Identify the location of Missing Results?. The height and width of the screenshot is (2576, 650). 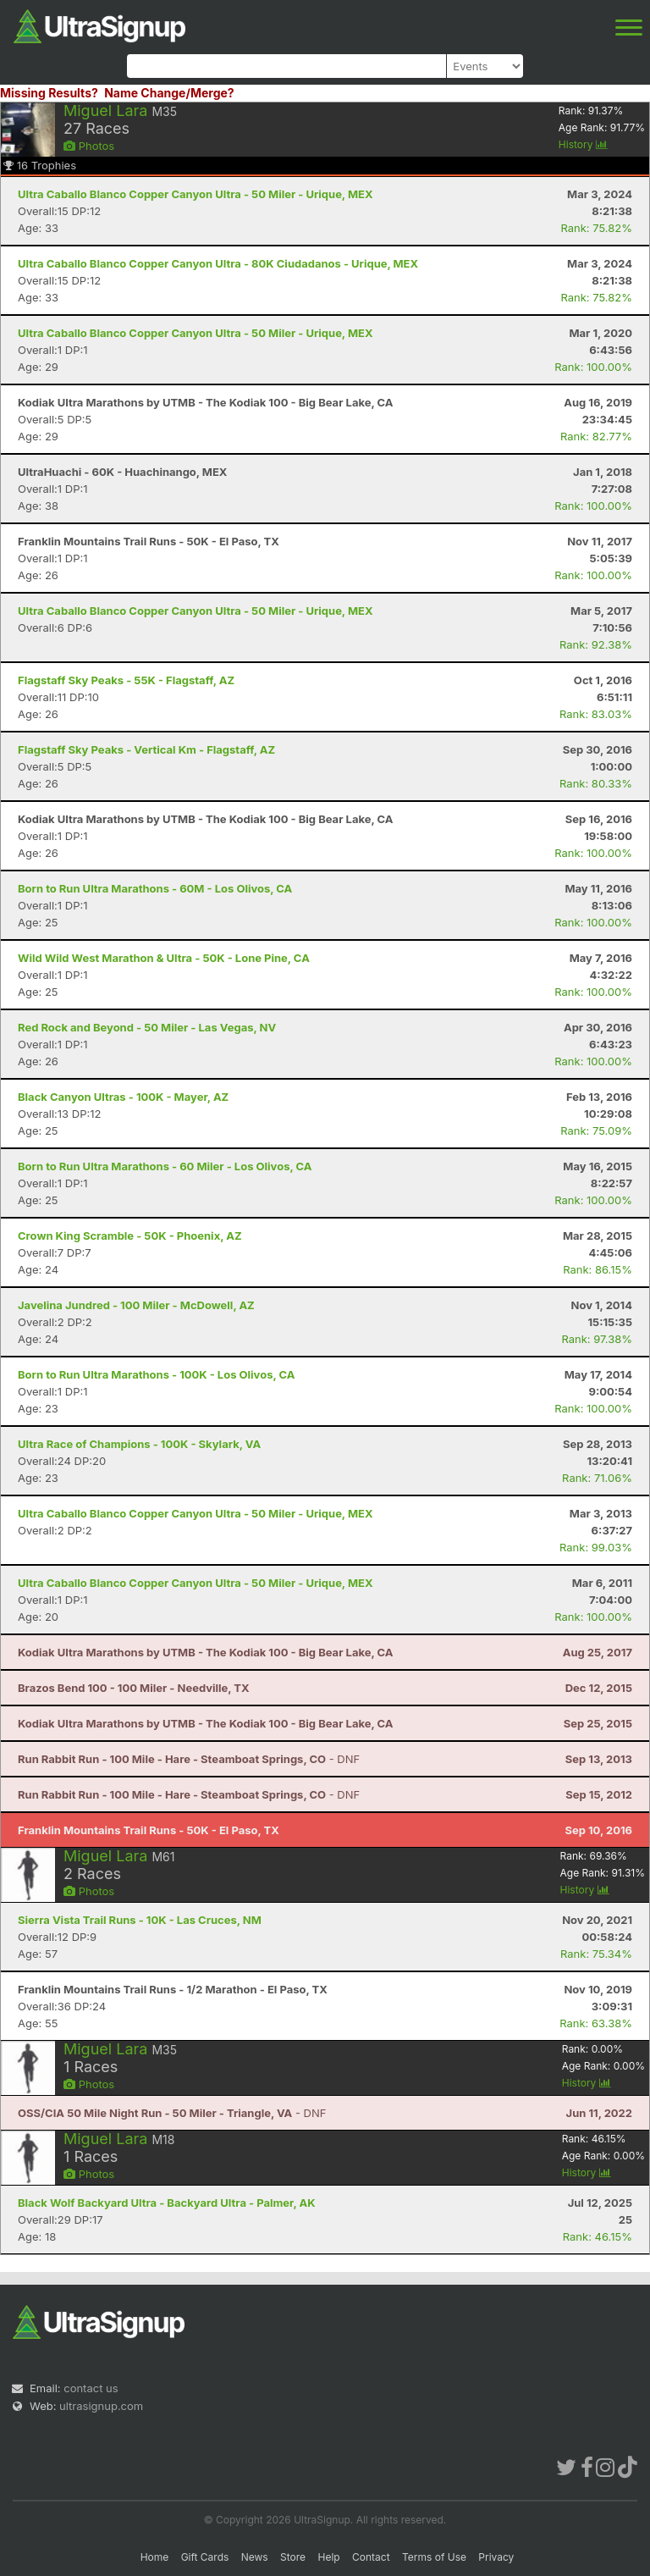
(49, 93).